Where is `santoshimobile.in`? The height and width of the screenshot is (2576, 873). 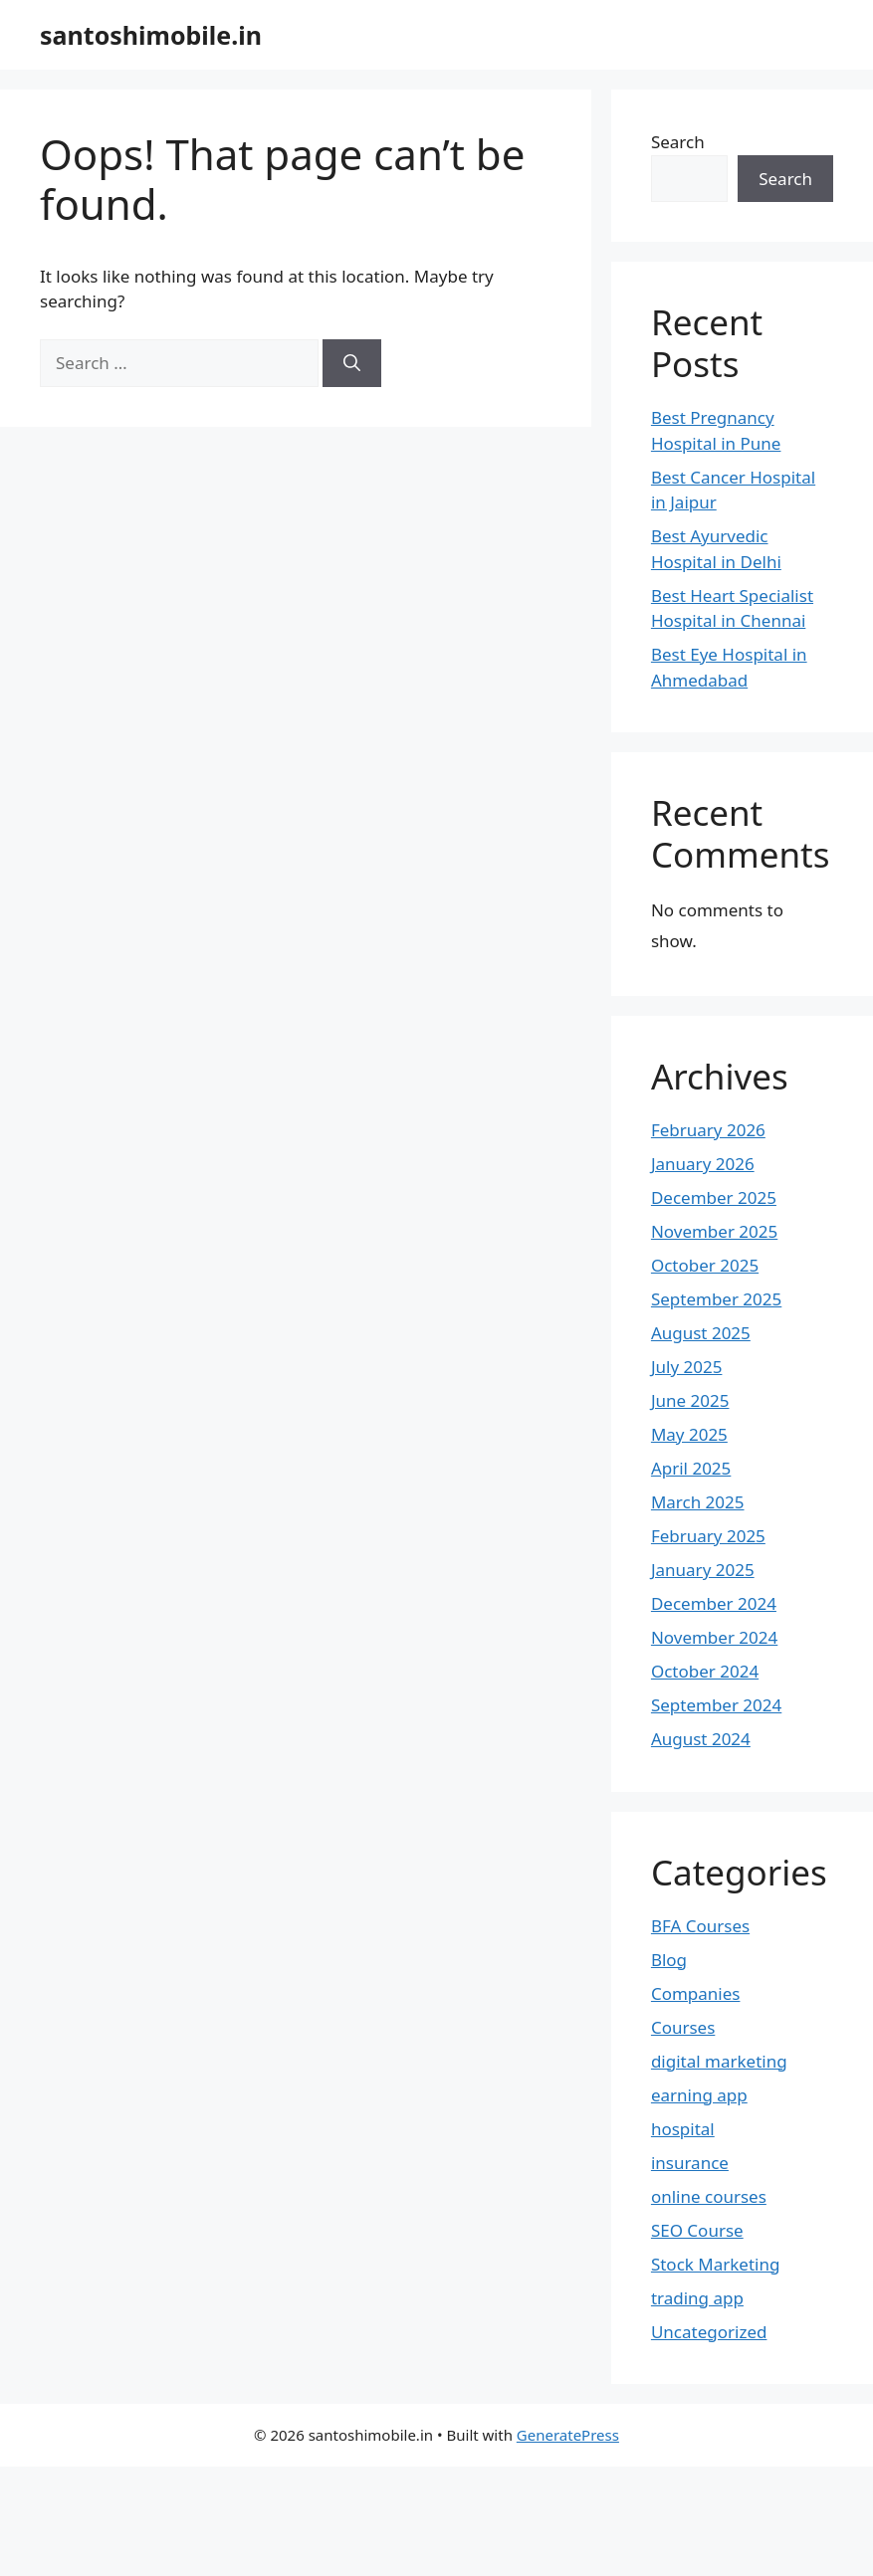 santoshimobile.in is located at coordinates (151, 35).